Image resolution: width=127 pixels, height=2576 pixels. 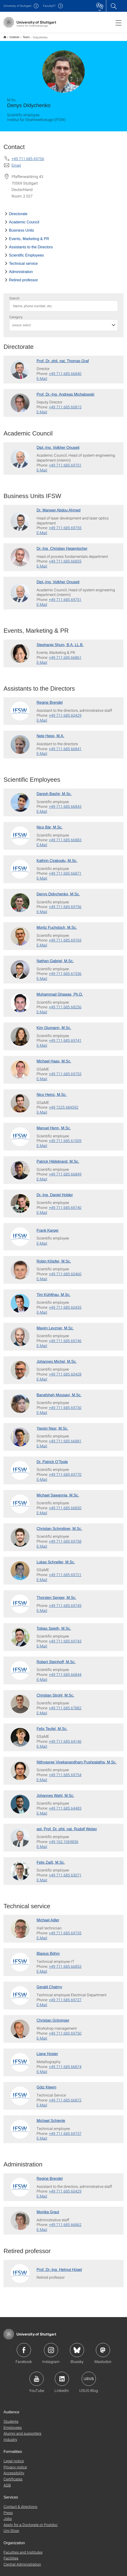 What do you see at coordinates (54, 794) in the screenshot?
I see `Danish Bashir, M.Sc. [To profile of employee Danish Bashir, M.Sc.]` at bounding box center [54, 794].